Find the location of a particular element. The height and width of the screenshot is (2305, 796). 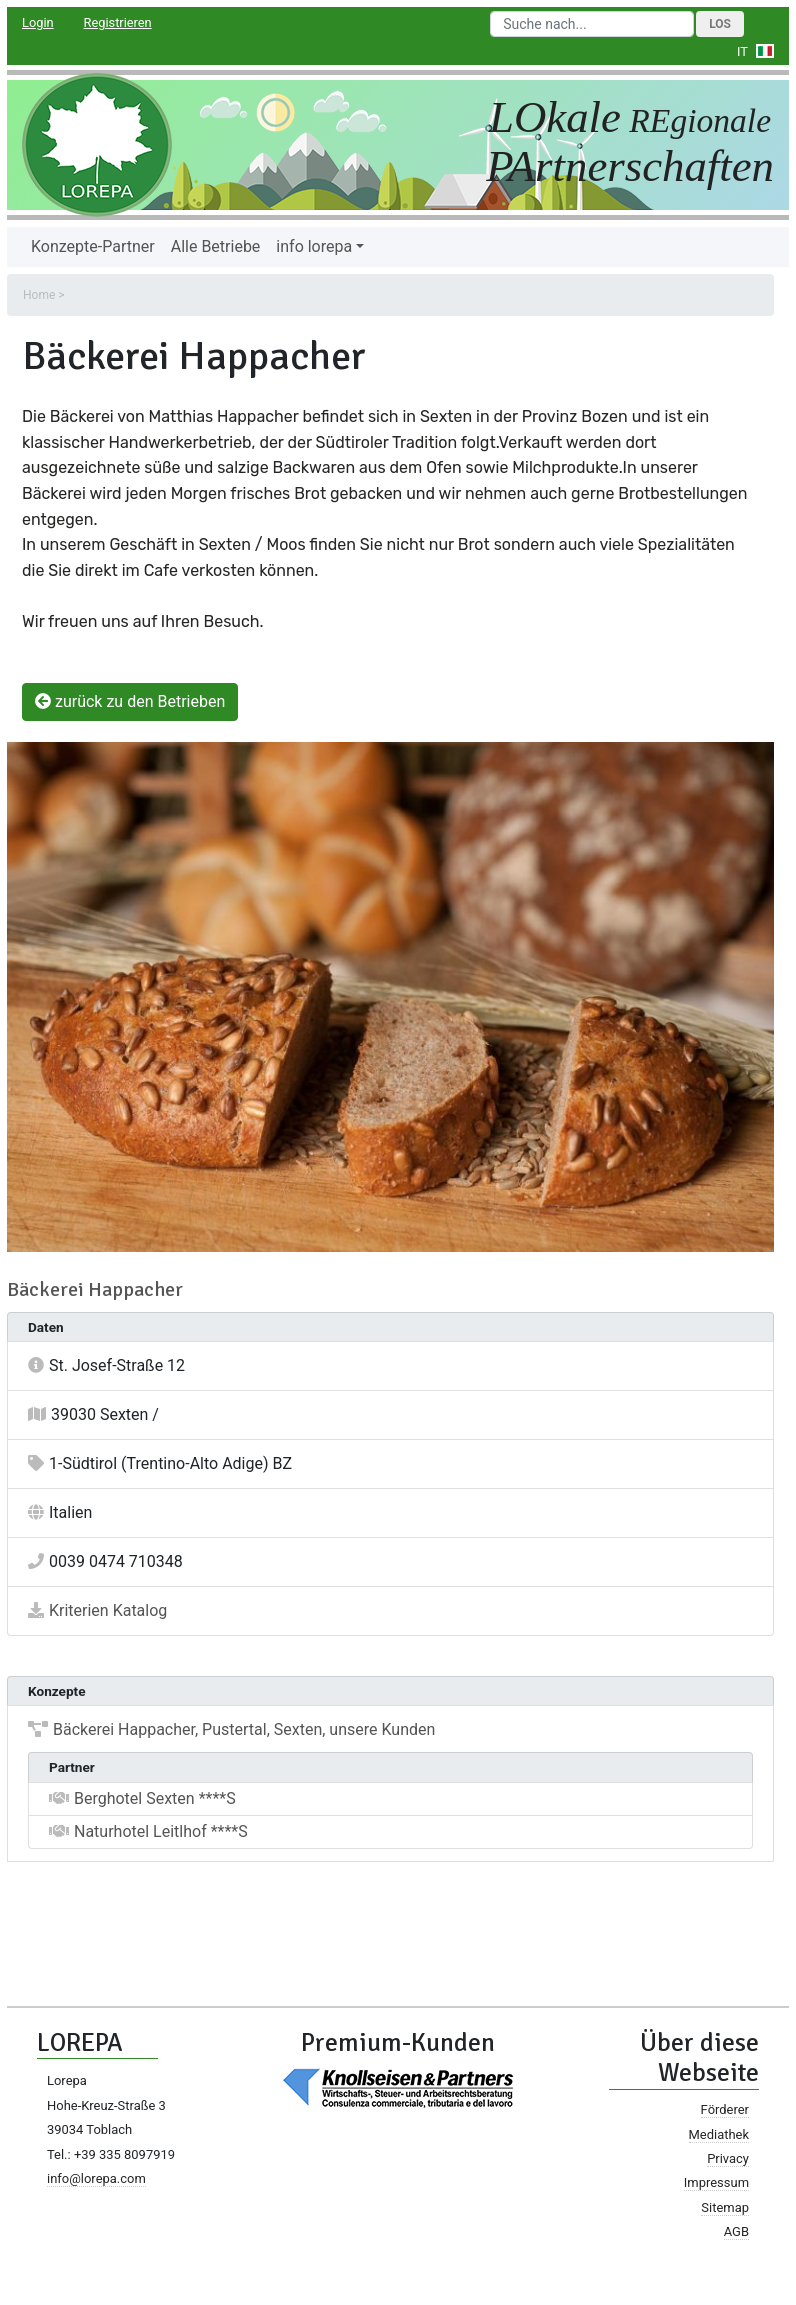

Mediathek is located at coordinates (719, 2134).